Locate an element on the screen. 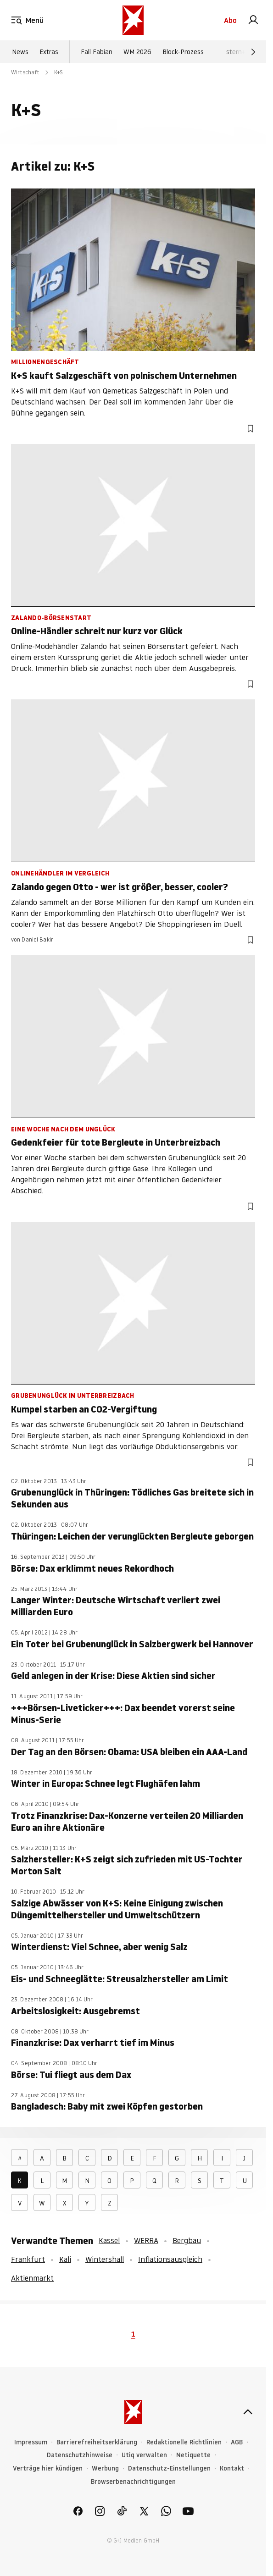 Image resolution: width=273 pixels, height=2576 pixels. [link] is located at coordinates (253, 20).